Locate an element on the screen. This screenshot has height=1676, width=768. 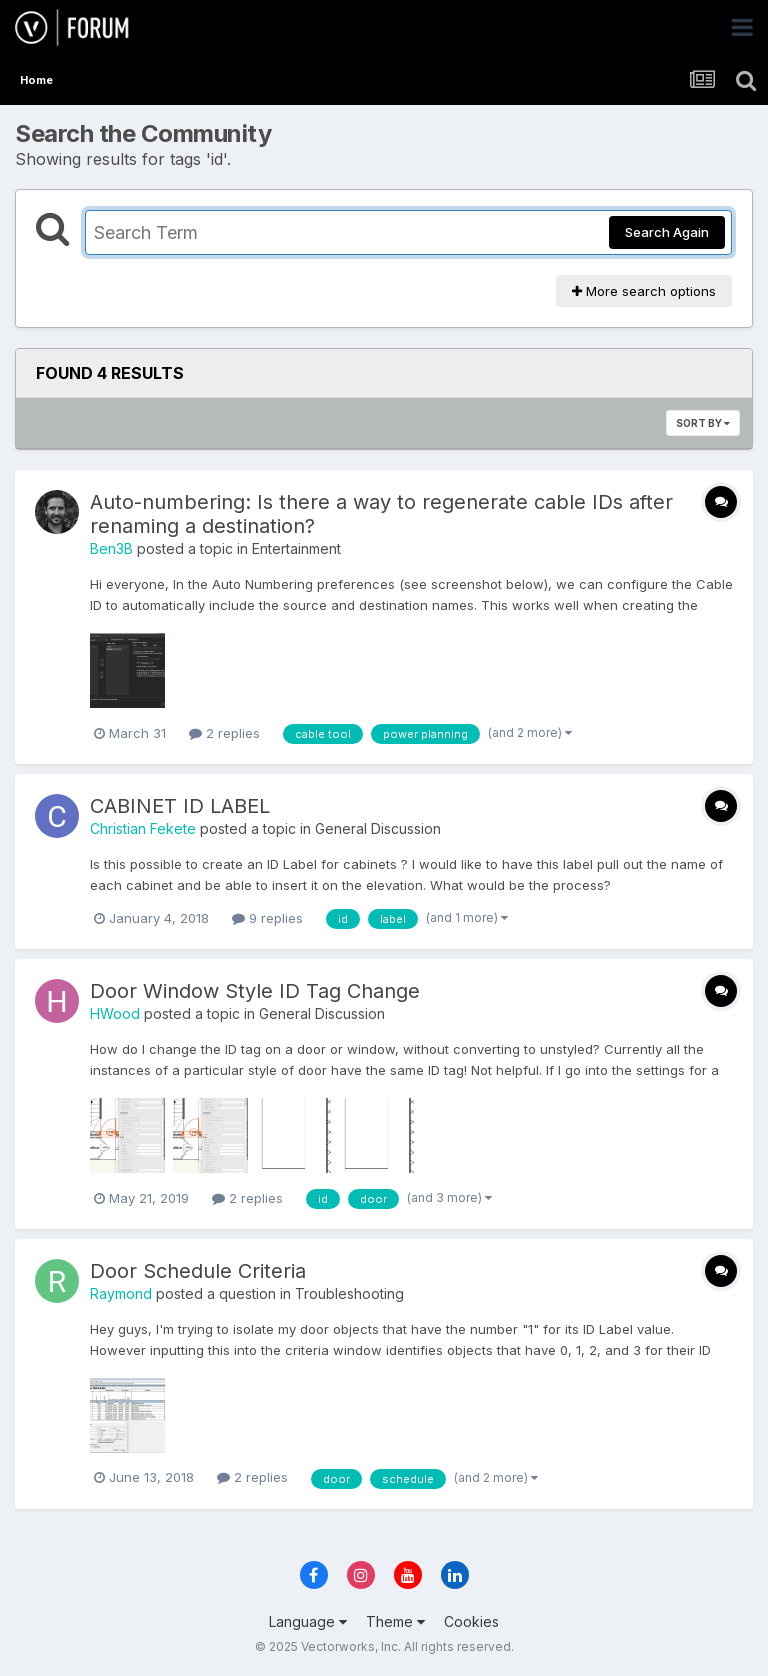
HWood is located at coordinates (115, 1013).